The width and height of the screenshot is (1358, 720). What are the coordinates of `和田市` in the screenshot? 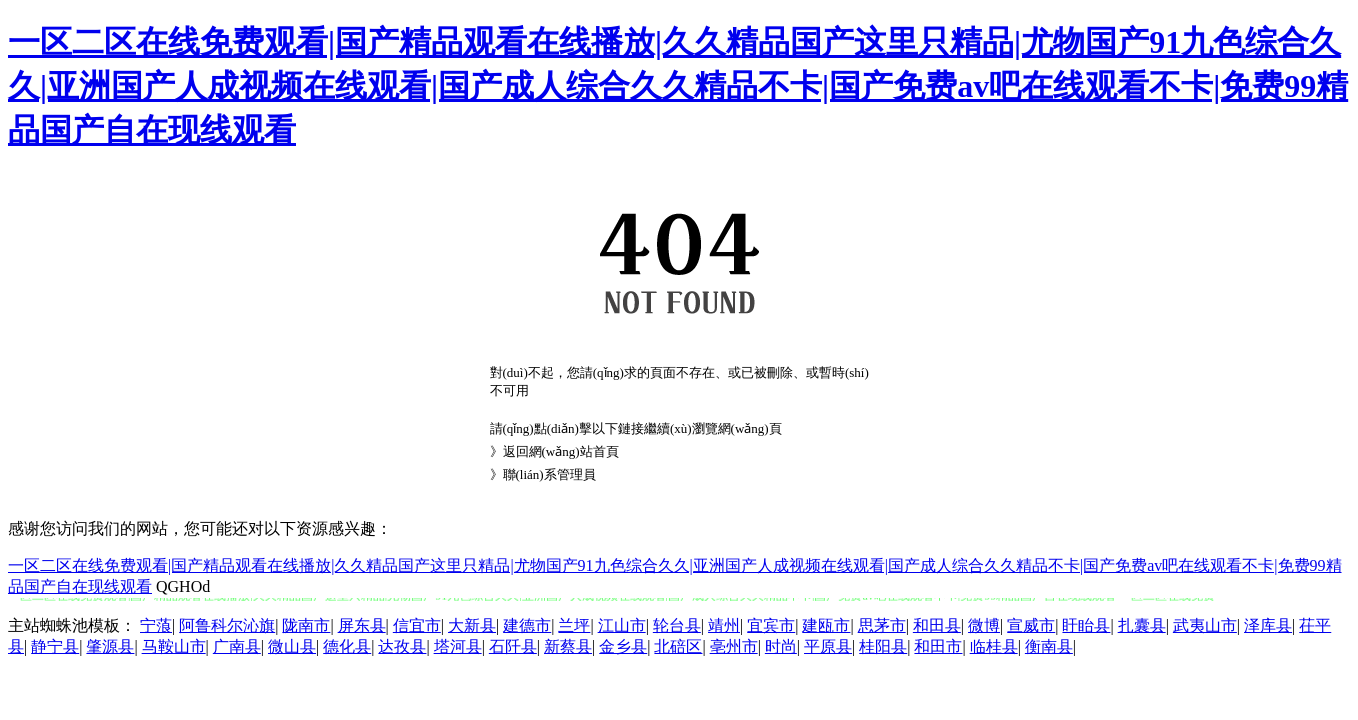 It's located at (938, 646).